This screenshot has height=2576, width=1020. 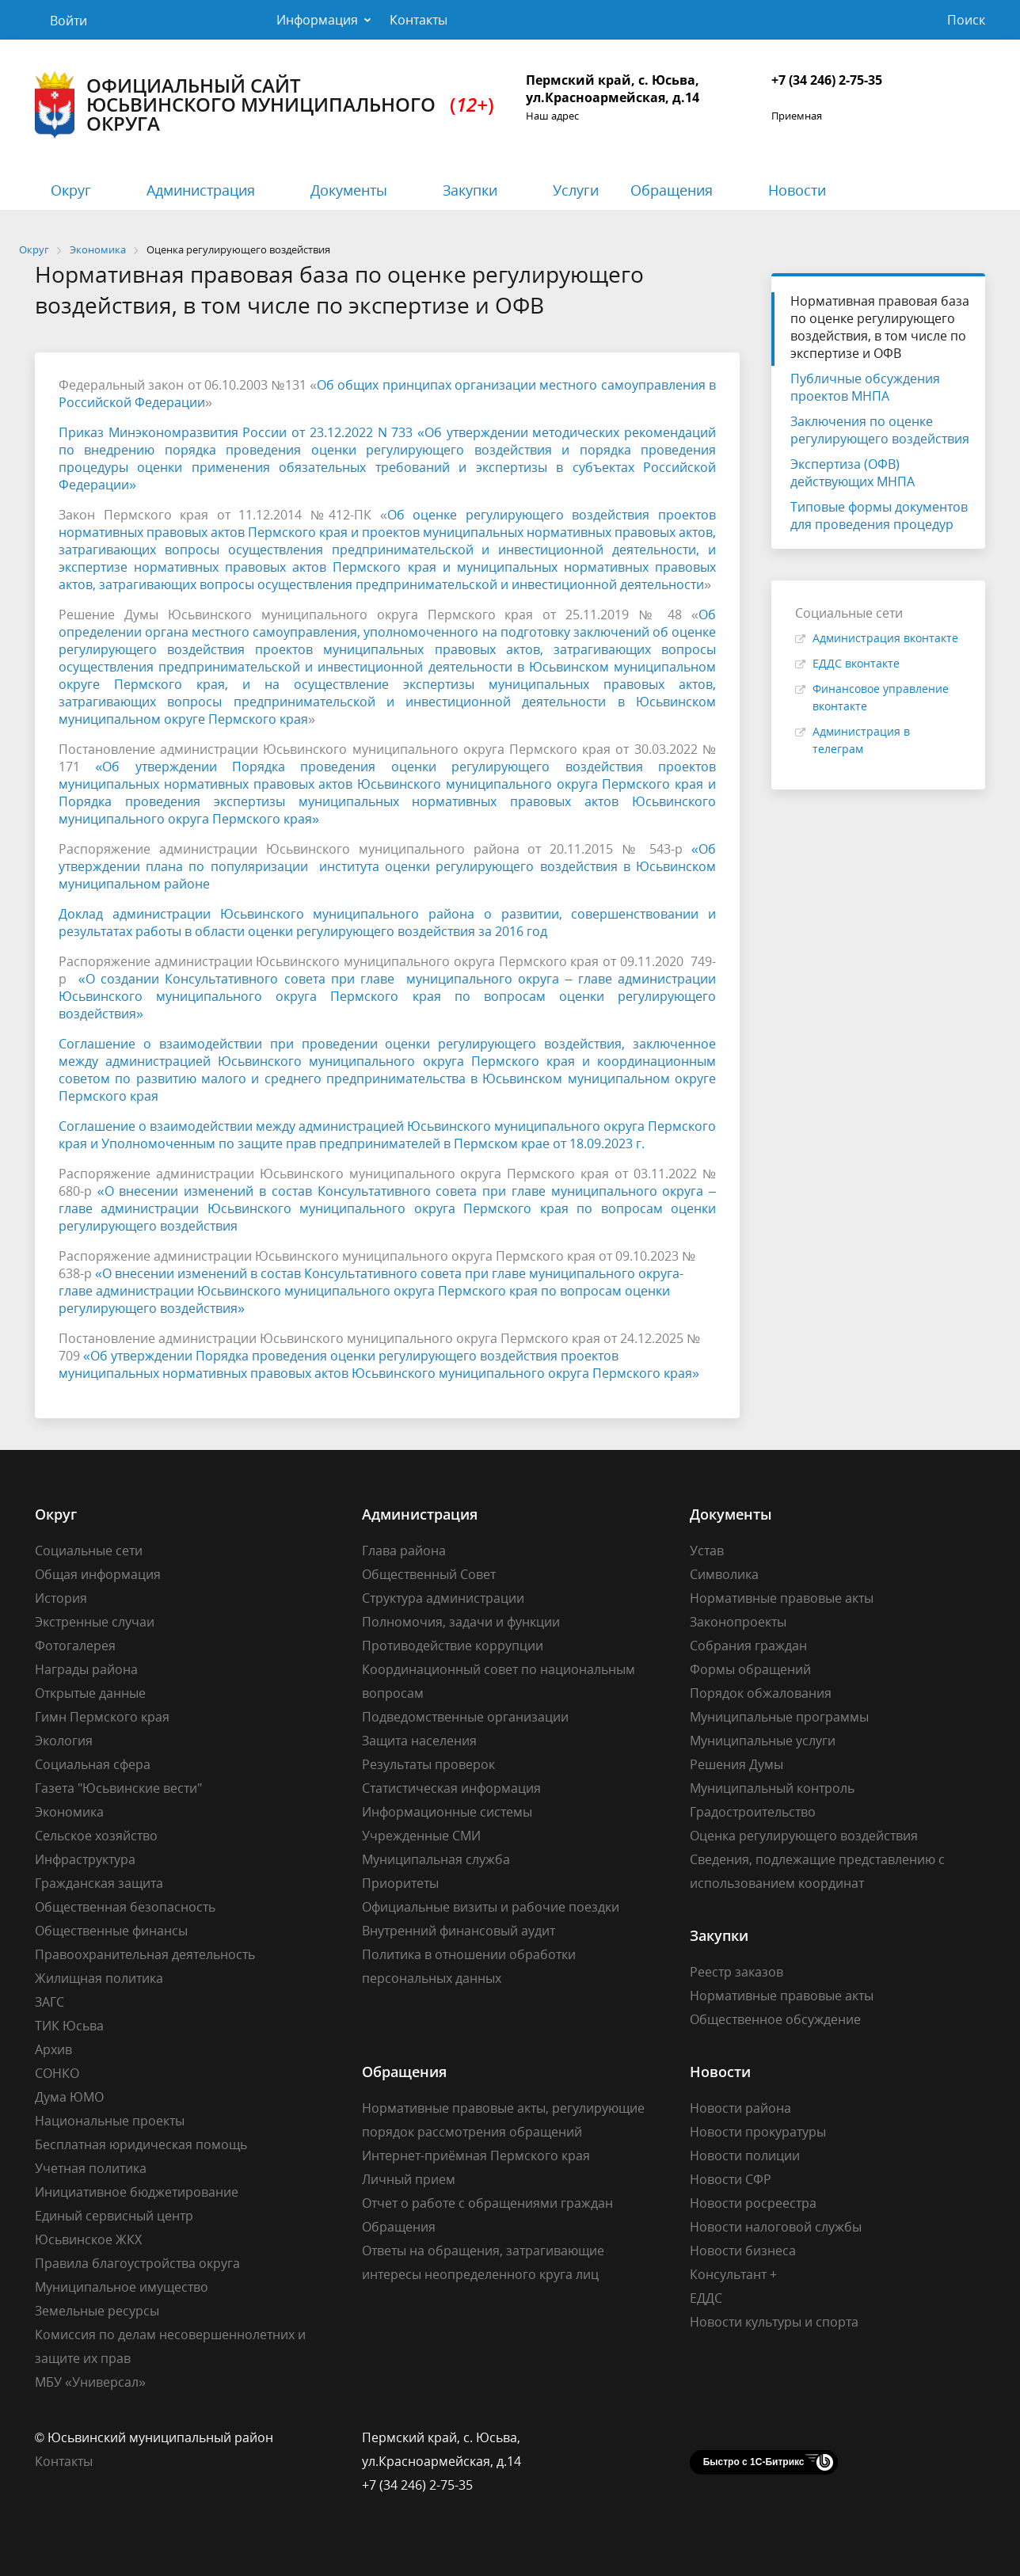 I want to click on Единый сервисный центр, so click(x=114, y=2215).